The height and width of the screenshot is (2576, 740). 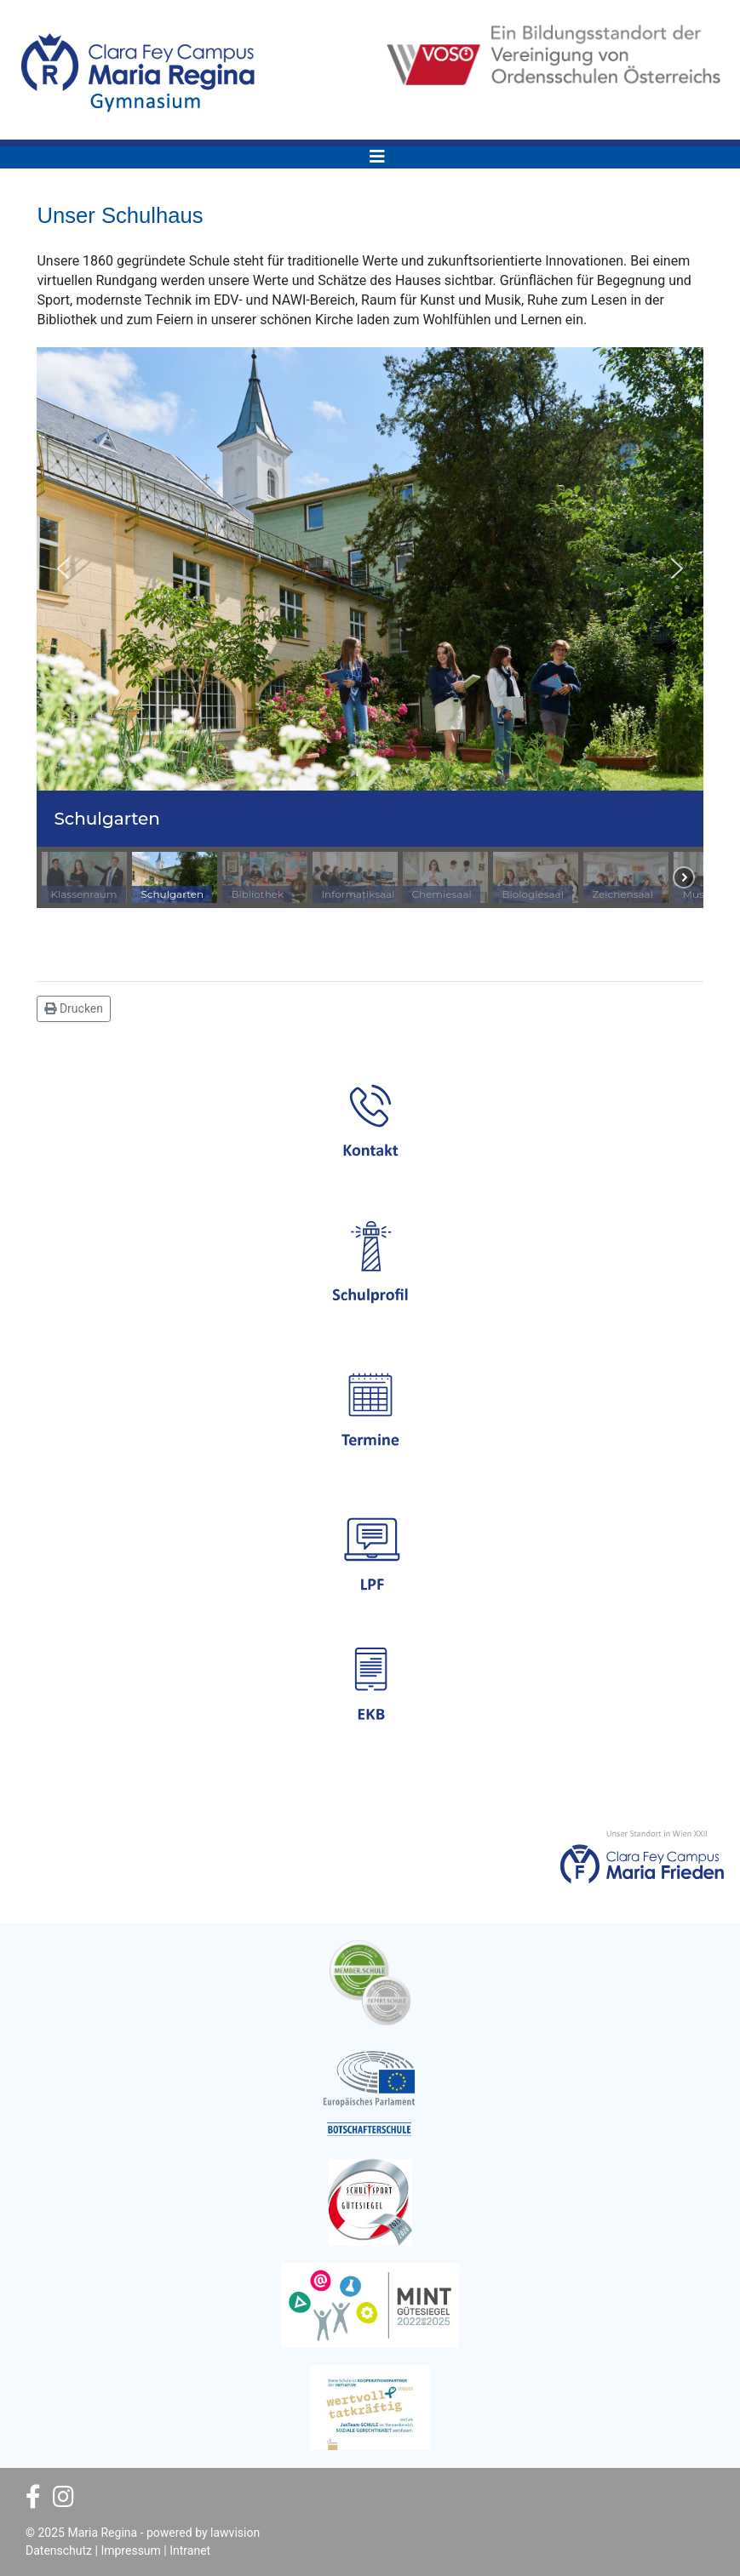 I want to click on [Navigation], so click(x=377, y=157).